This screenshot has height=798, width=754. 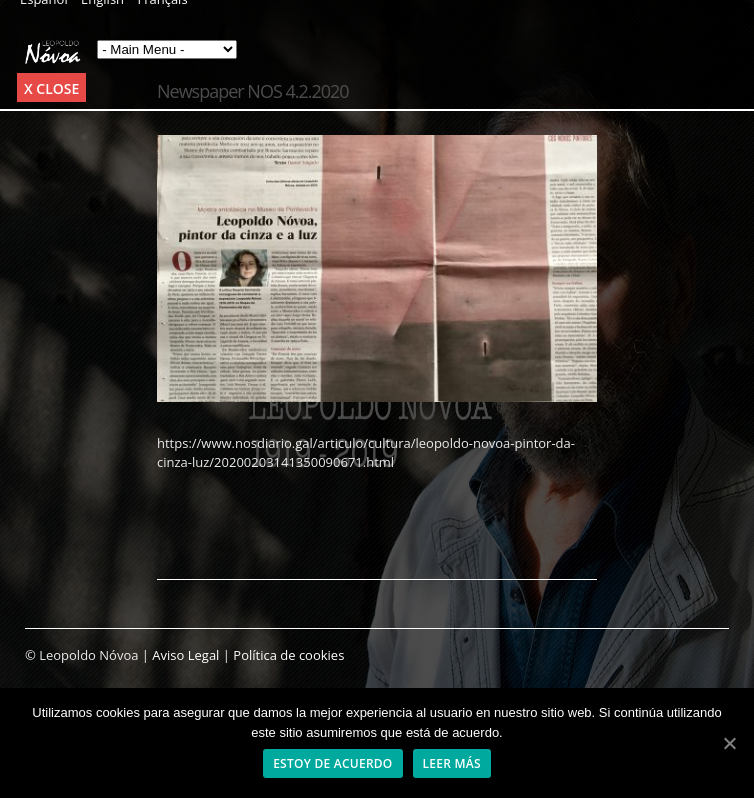 I want to click on Leer más, so click(x=452, y=763).